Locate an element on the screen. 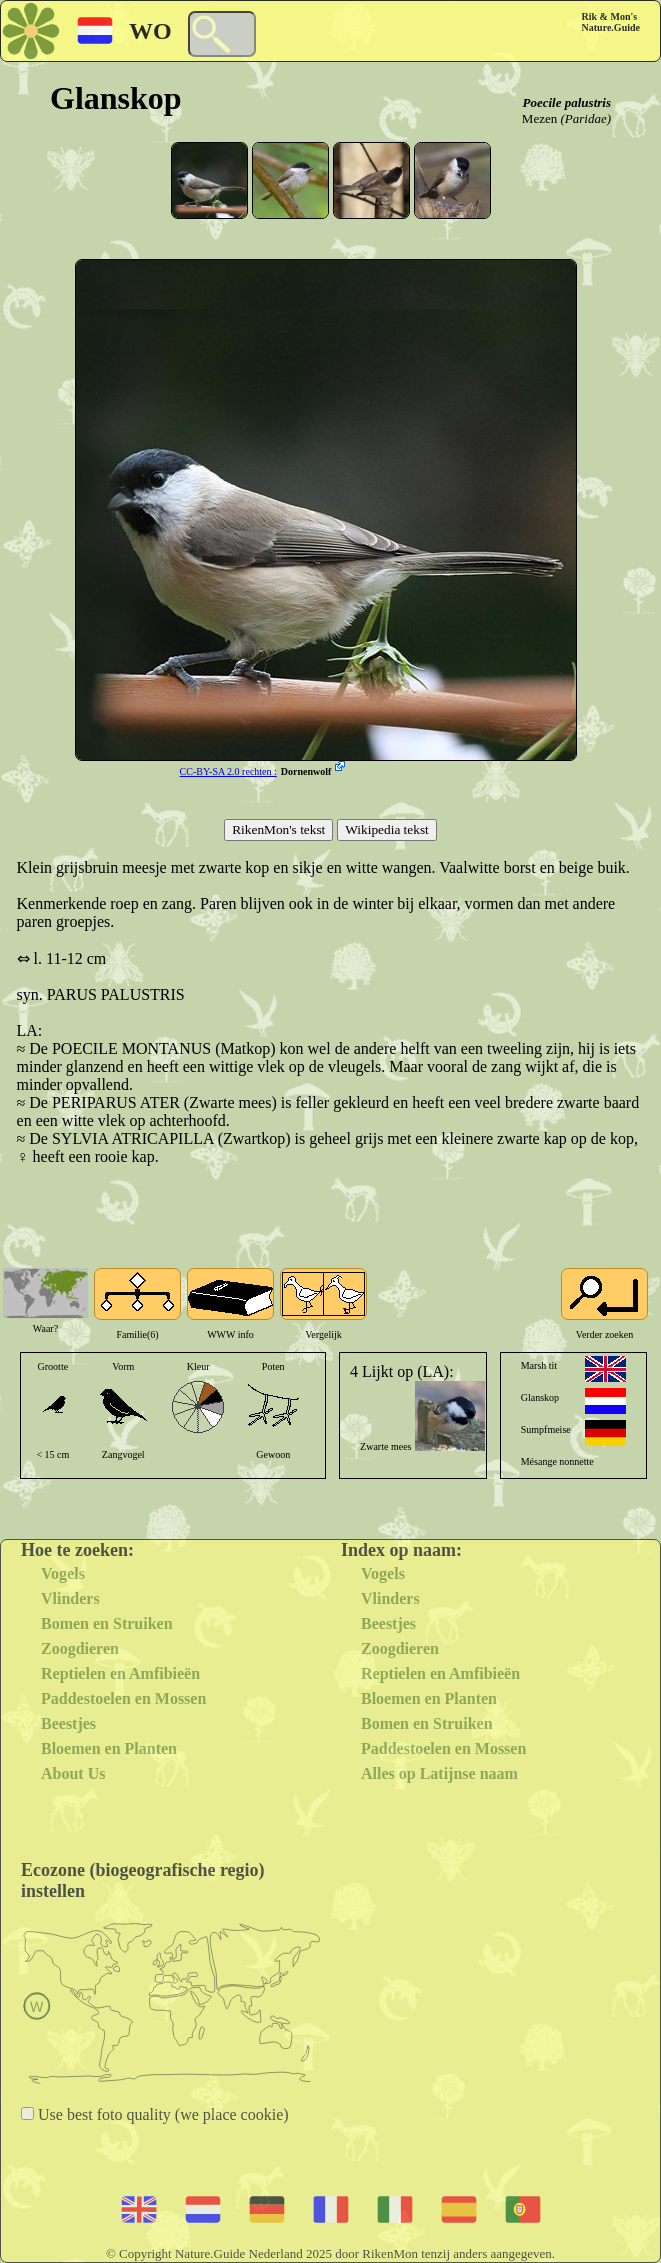 The width and height of the screenshot is (661, 2263). (Paridae) is located at coordinates (585, 118).